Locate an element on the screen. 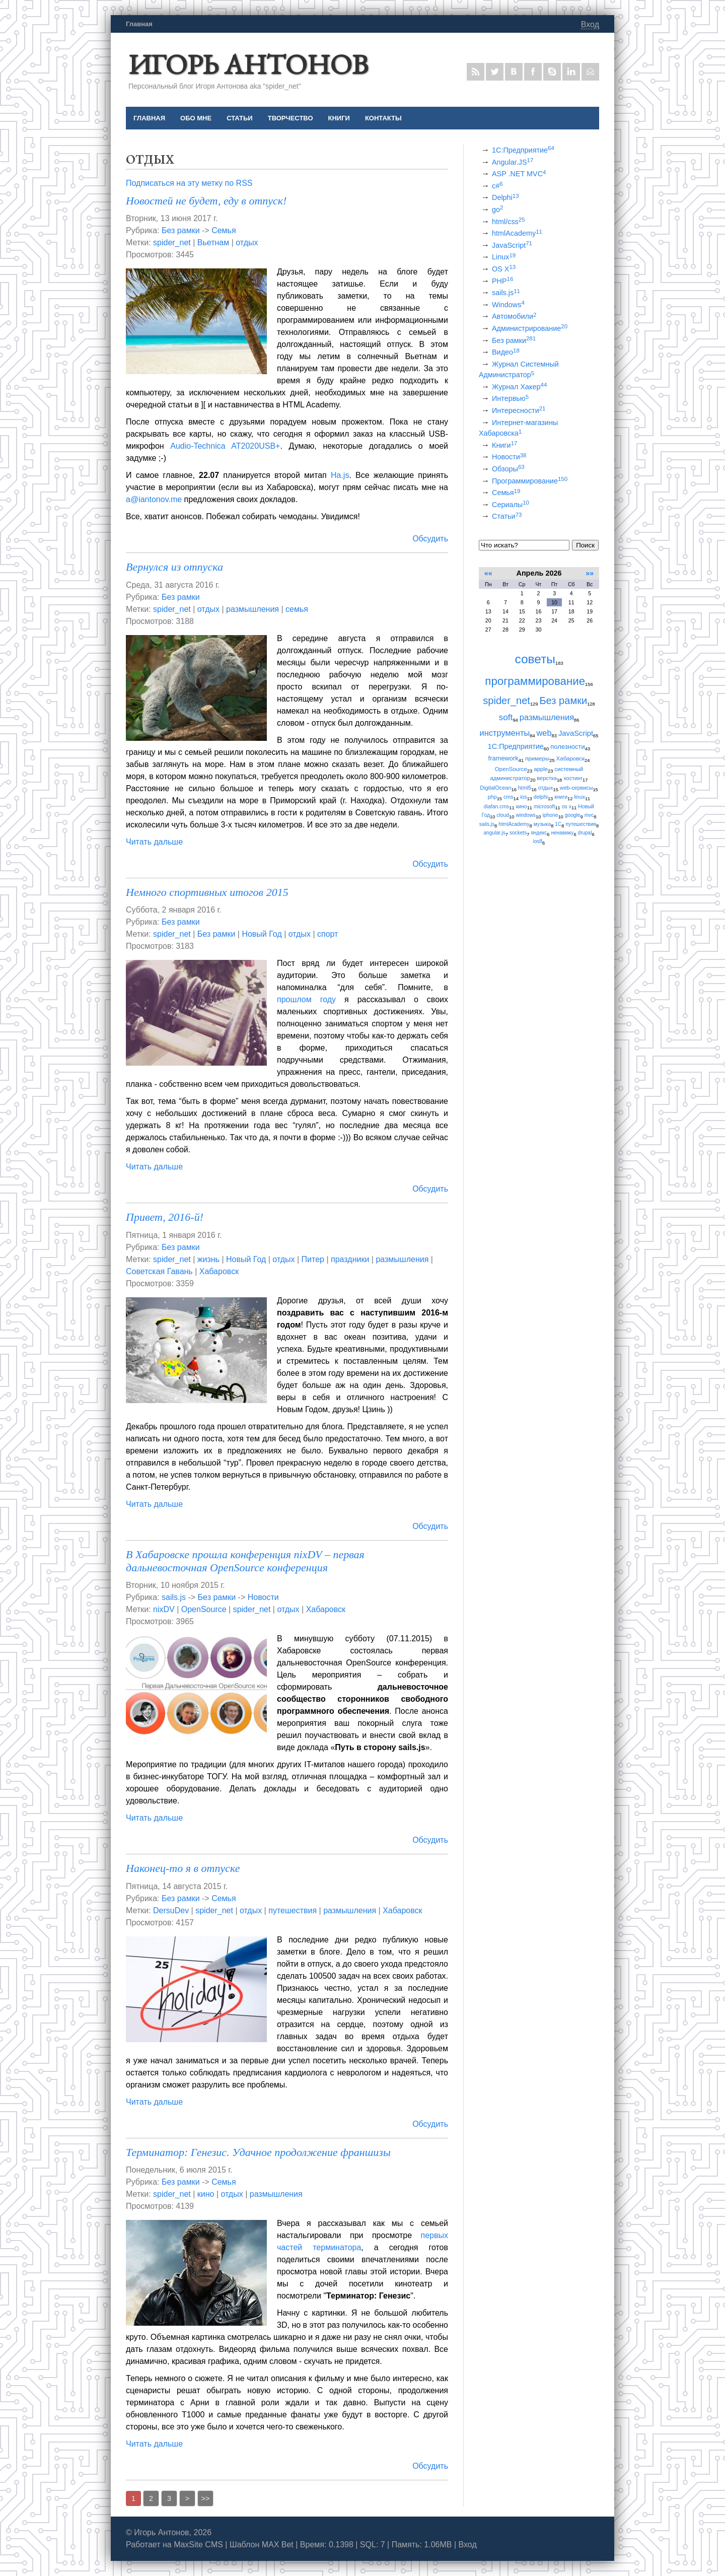 The height and width of the screenshot is (2576, 725). Журнал Хакер is located at coordinates (519, 387).